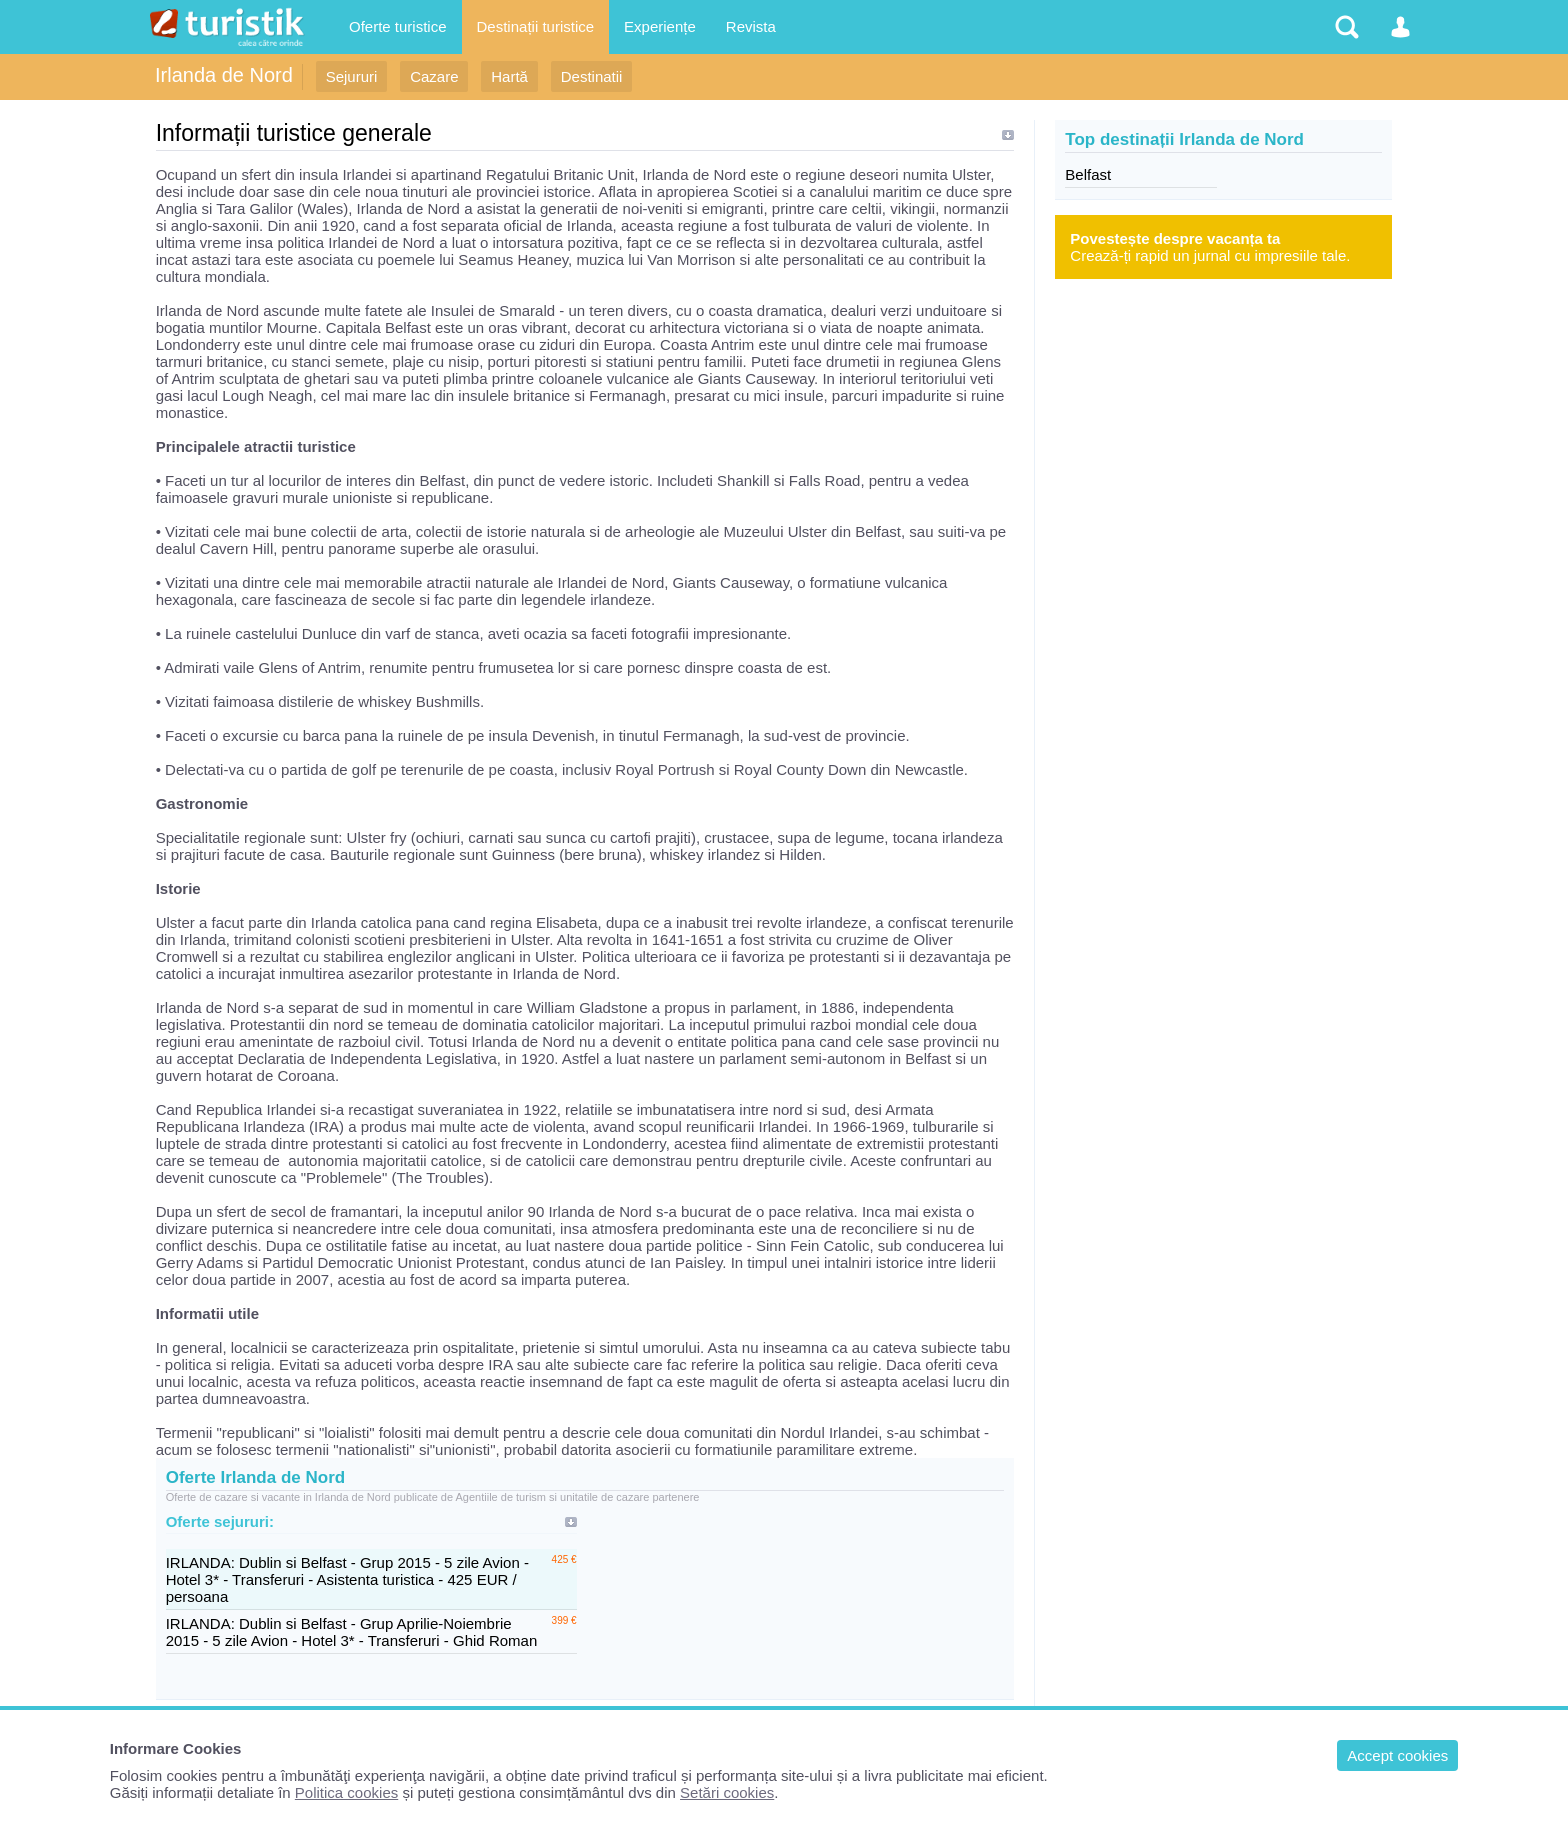 The height and width of the screenshot is (1831, 1568). What do you see at coordinates (1088, 174) in the screenshot?
I see `Belfast` at bounding box center [1088, 174].